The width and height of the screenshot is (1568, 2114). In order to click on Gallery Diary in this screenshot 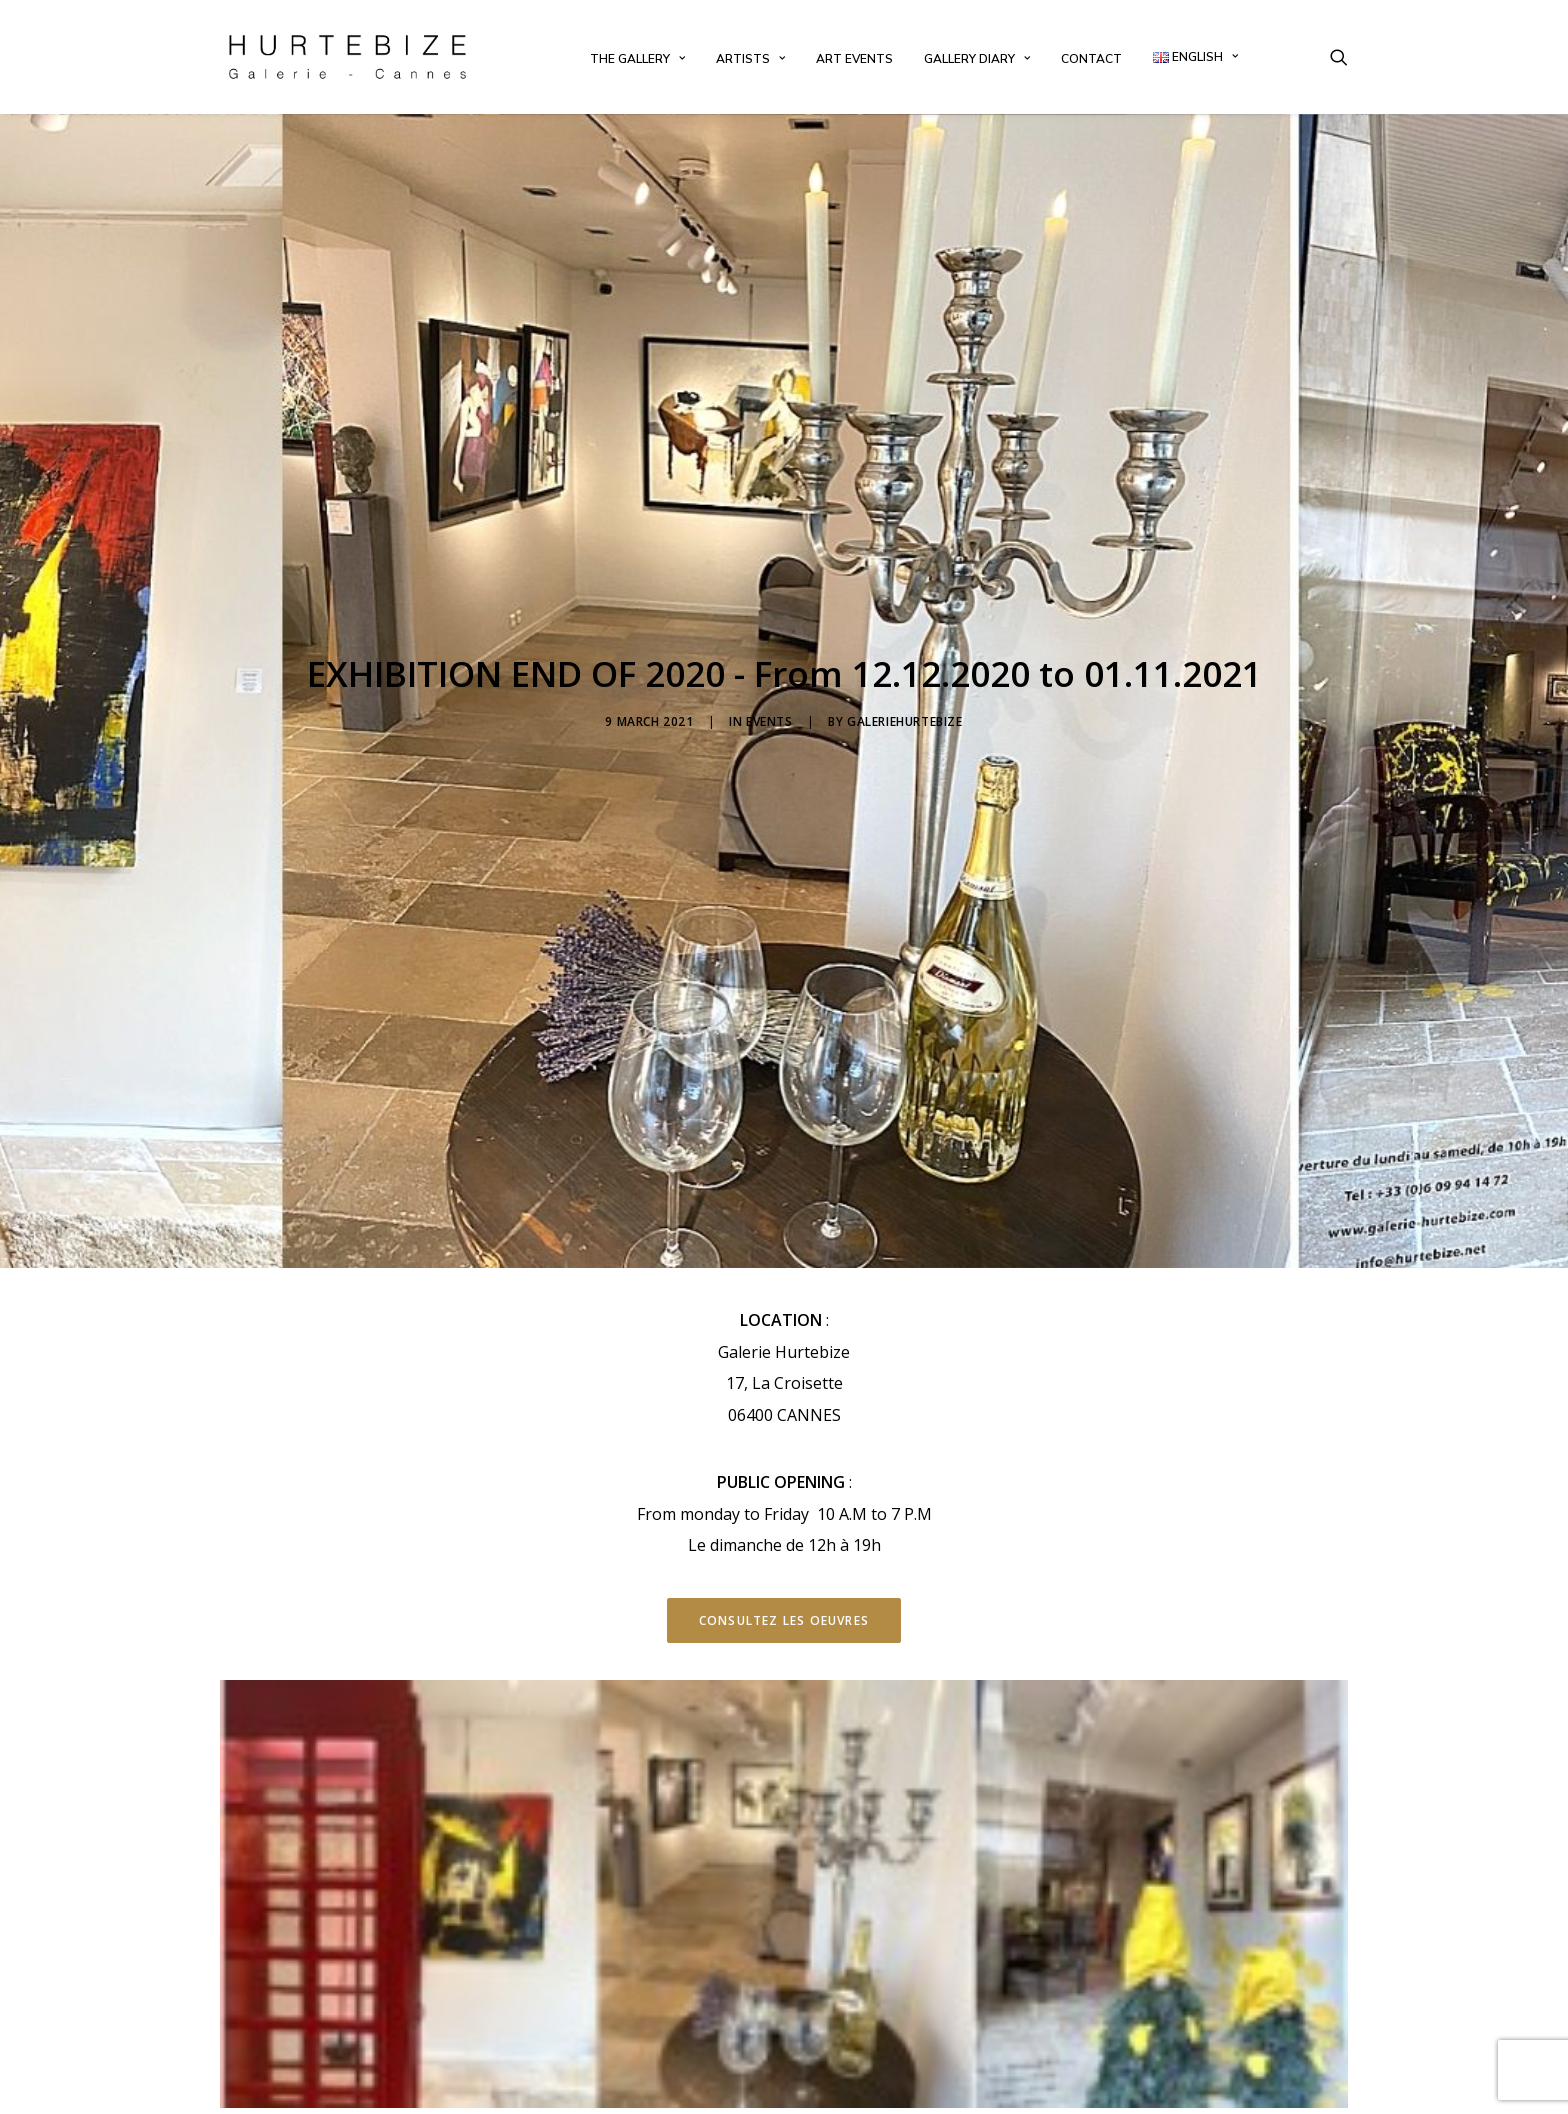, I will do `click(977, 59)`.